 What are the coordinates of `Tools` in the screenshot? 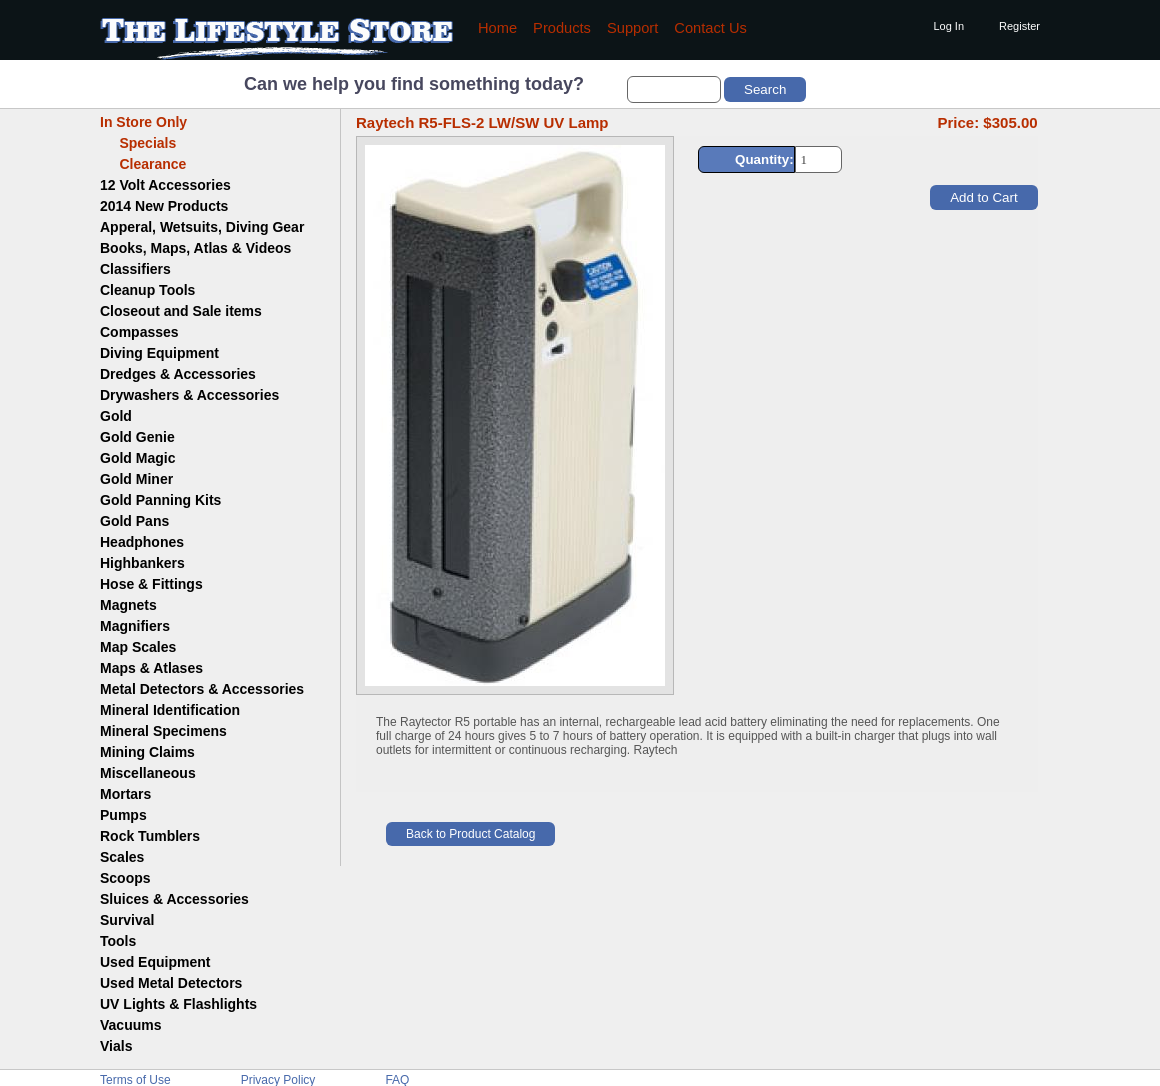 It's located at (118, 941).